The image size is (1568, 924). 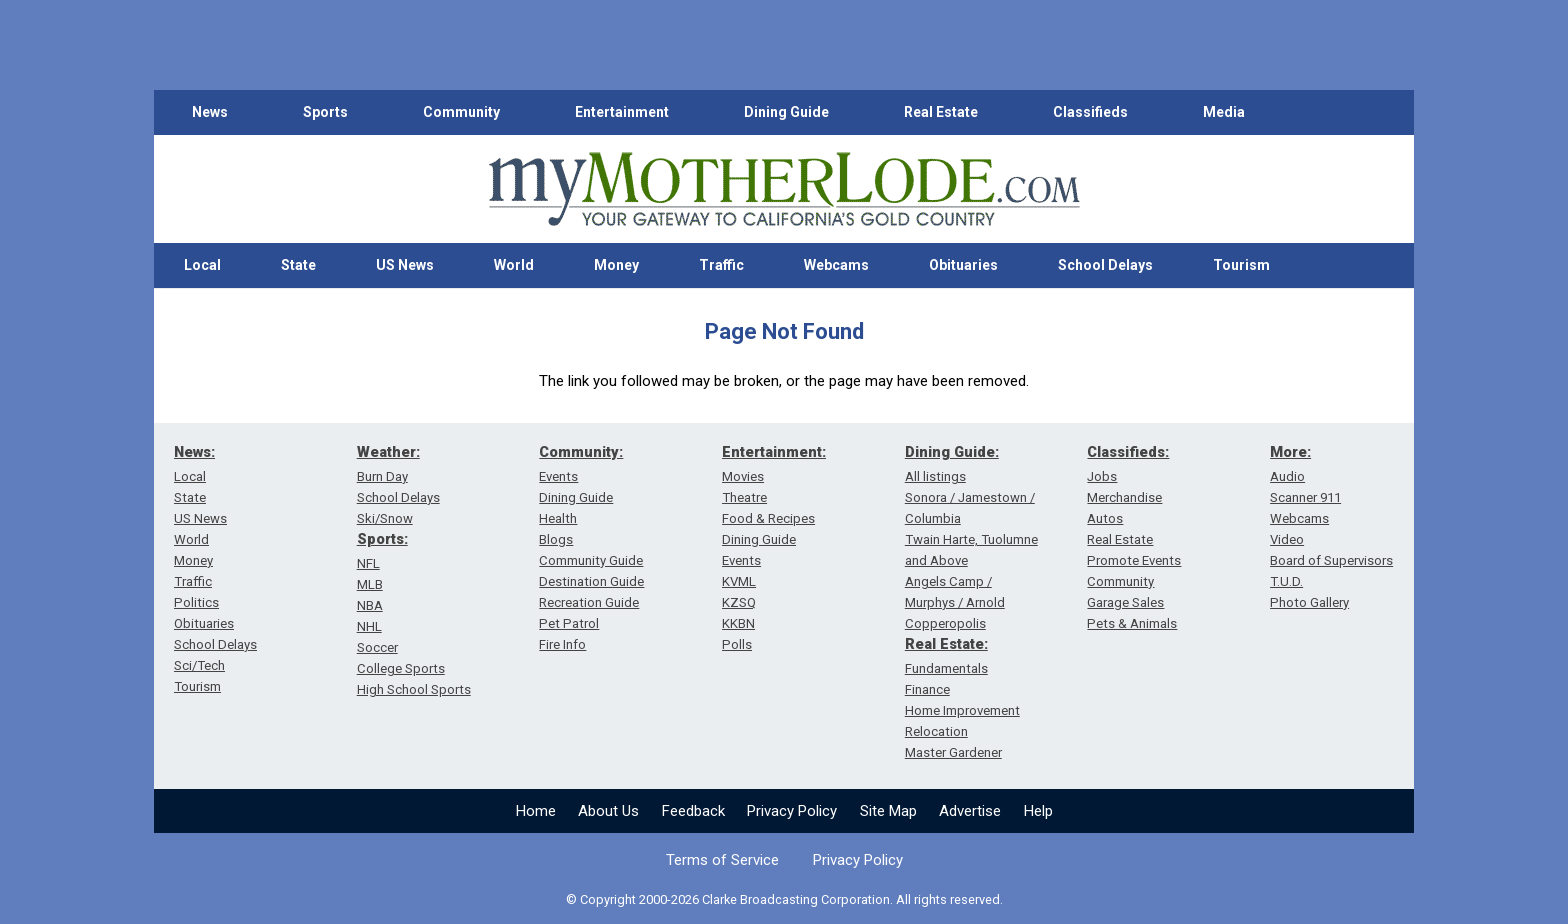 What do you see at coordinates (1105, 518) in the screenshot?
I see `Autos` at bounding box center [1105, 518].